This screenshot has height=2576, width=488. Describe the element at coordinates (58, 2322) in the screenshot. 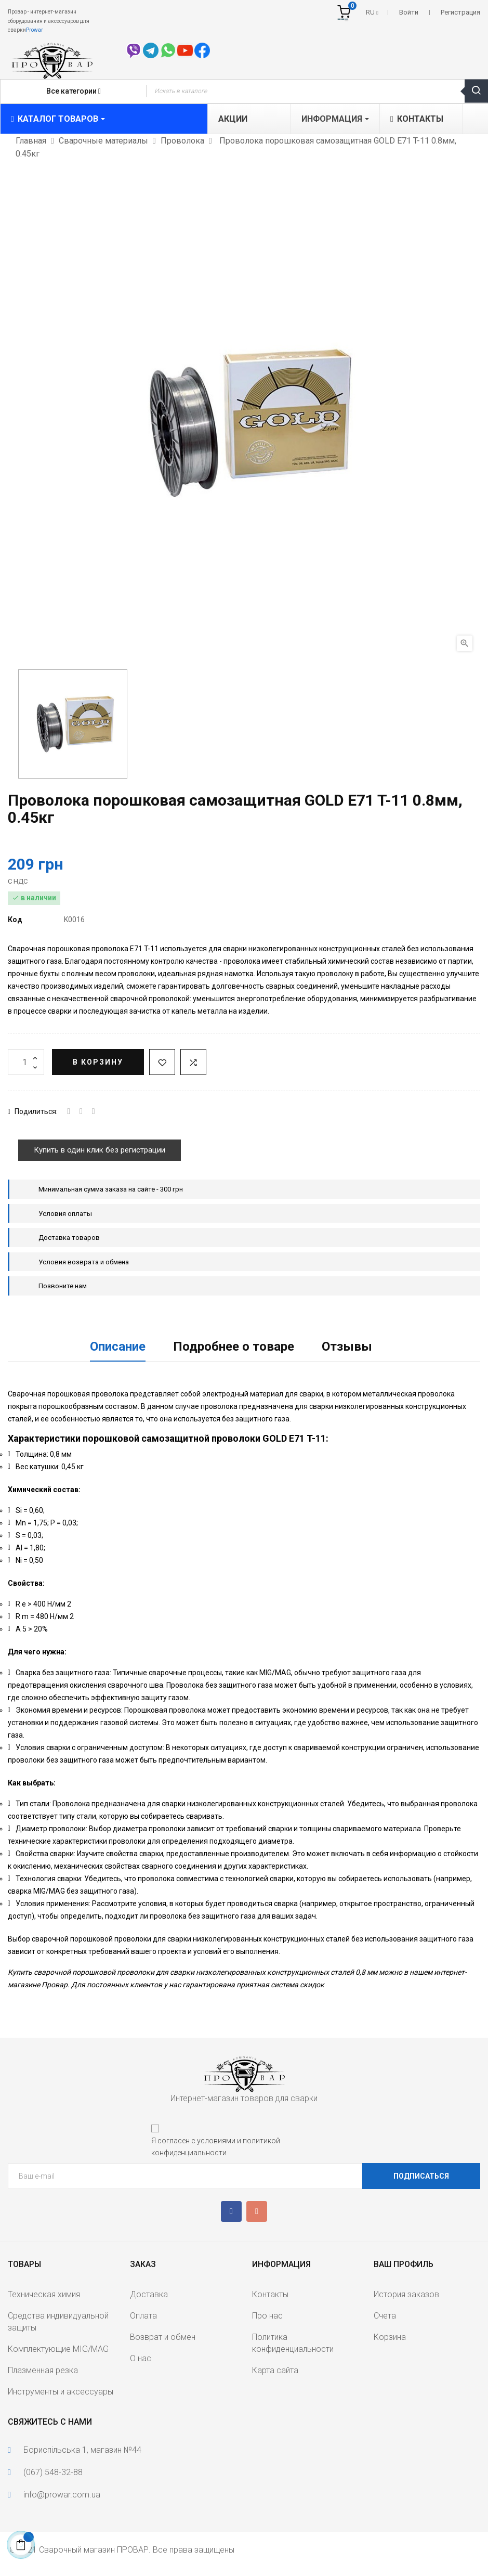

I see `Средства индивидуальной защиты` at that location.